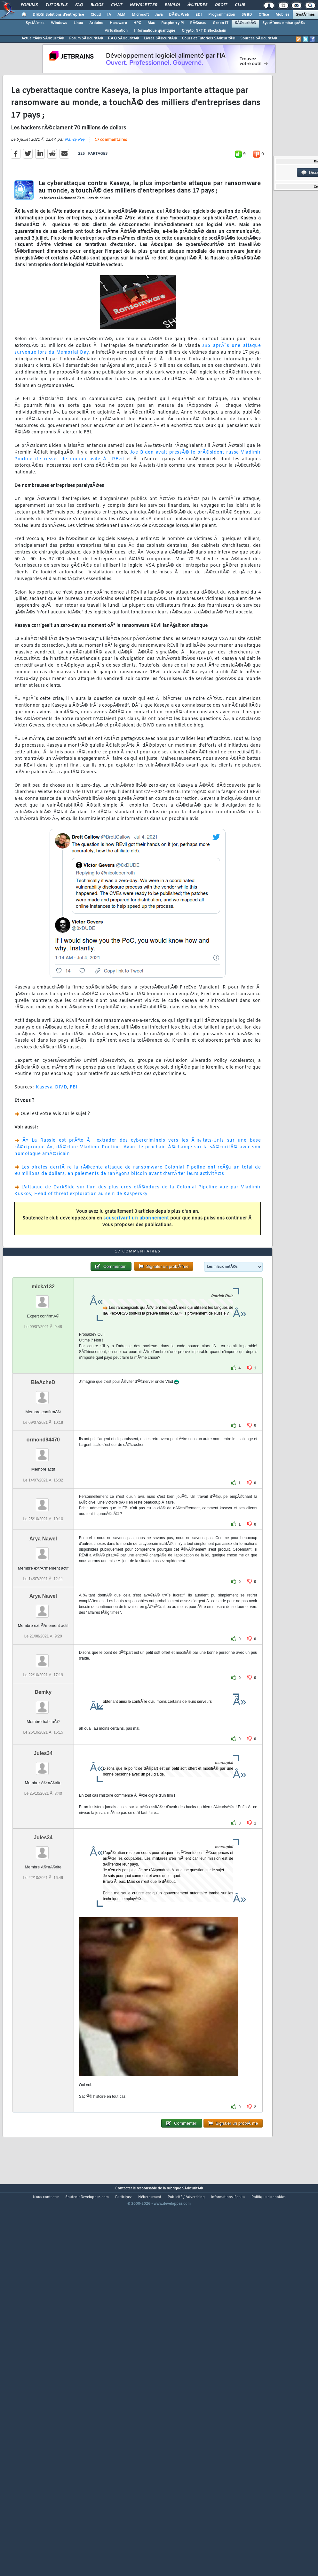 This screenshot has width=318, height=2576. Describe the element at coordinates (283, 23) in the screenshot. I see `SystÃ¨mes embarquÃ©s` at that location.